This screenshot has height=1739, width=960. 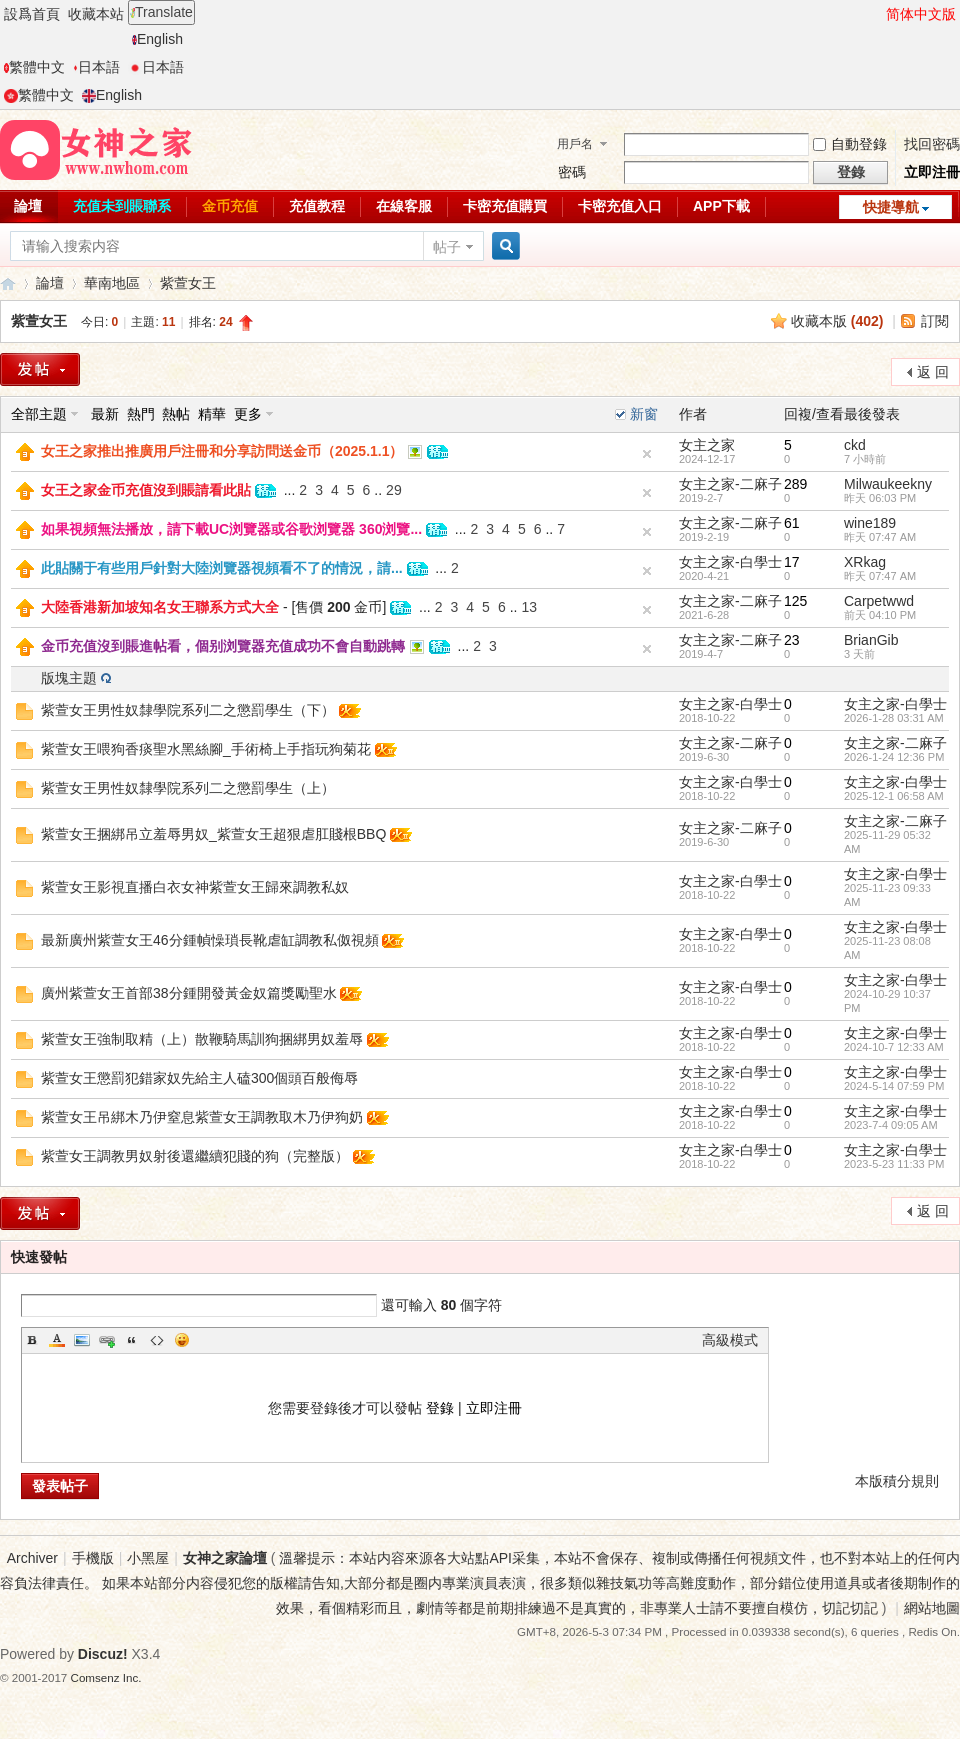 I want to click on Image, so click(x=82, y=1340).